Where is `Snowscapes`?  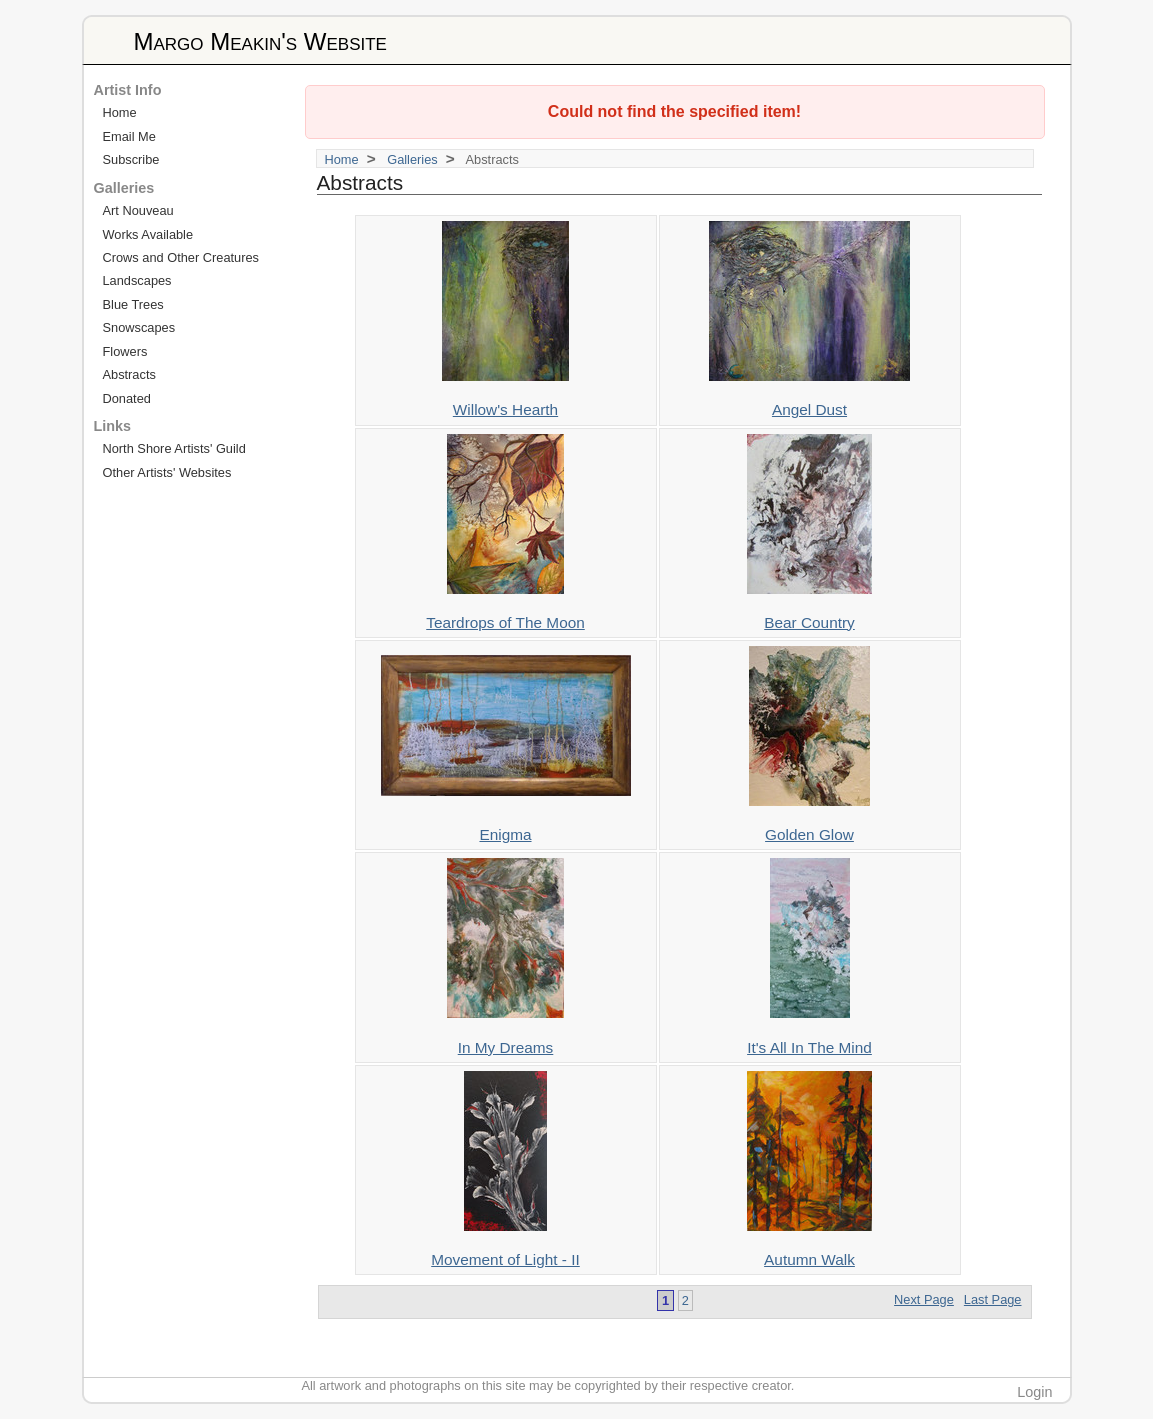
Snowscapes is located at coordinates (139, 327).